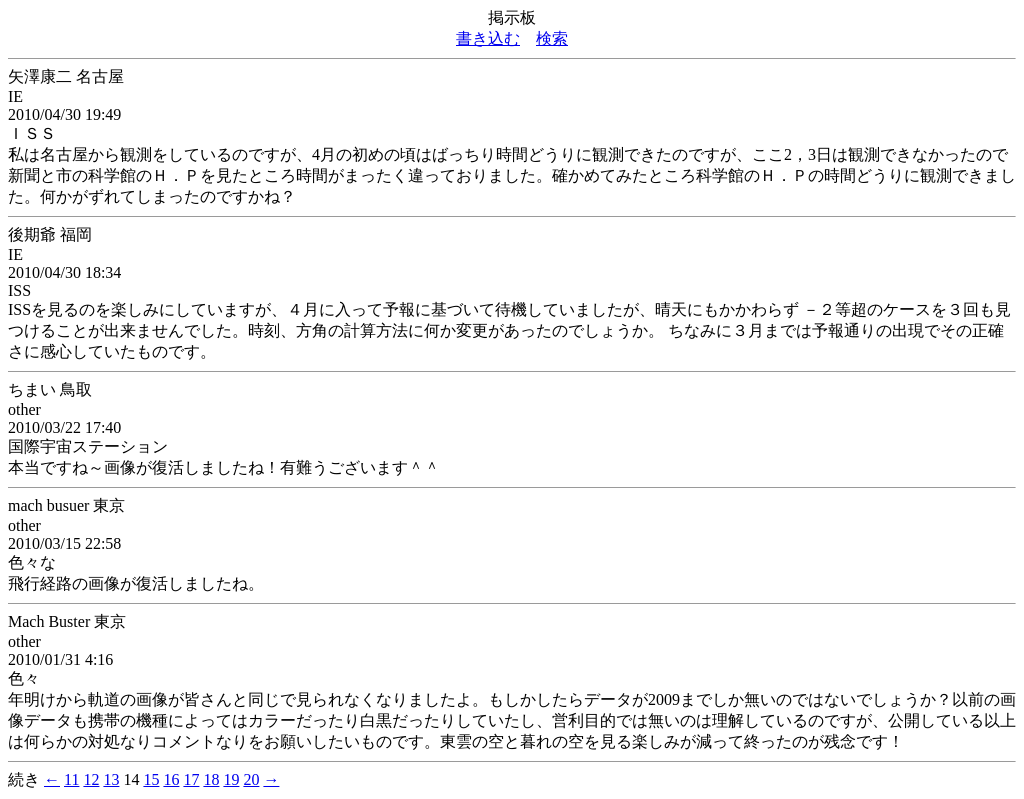 The height and width of the screenshot is (799, 1024). Describe the element at coordinates (171, 779) in the screenshot. I see `16` at that location.